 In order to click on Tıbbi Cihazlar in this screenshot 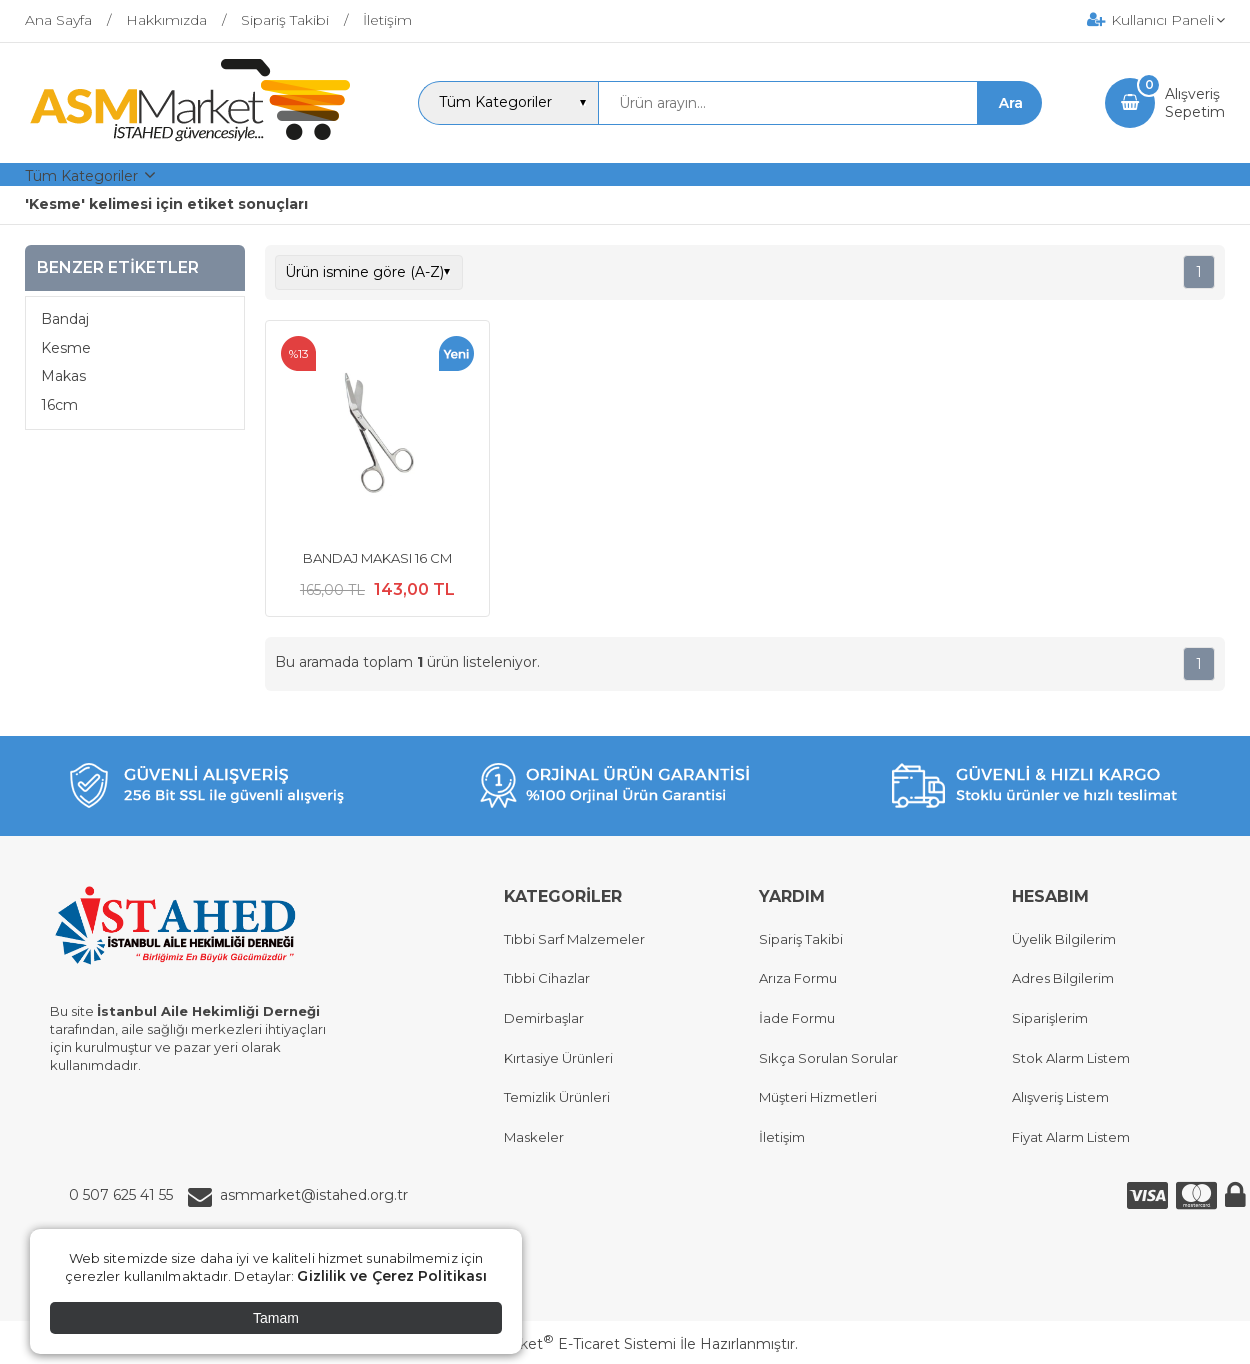, I will do `click(547, 978)`.